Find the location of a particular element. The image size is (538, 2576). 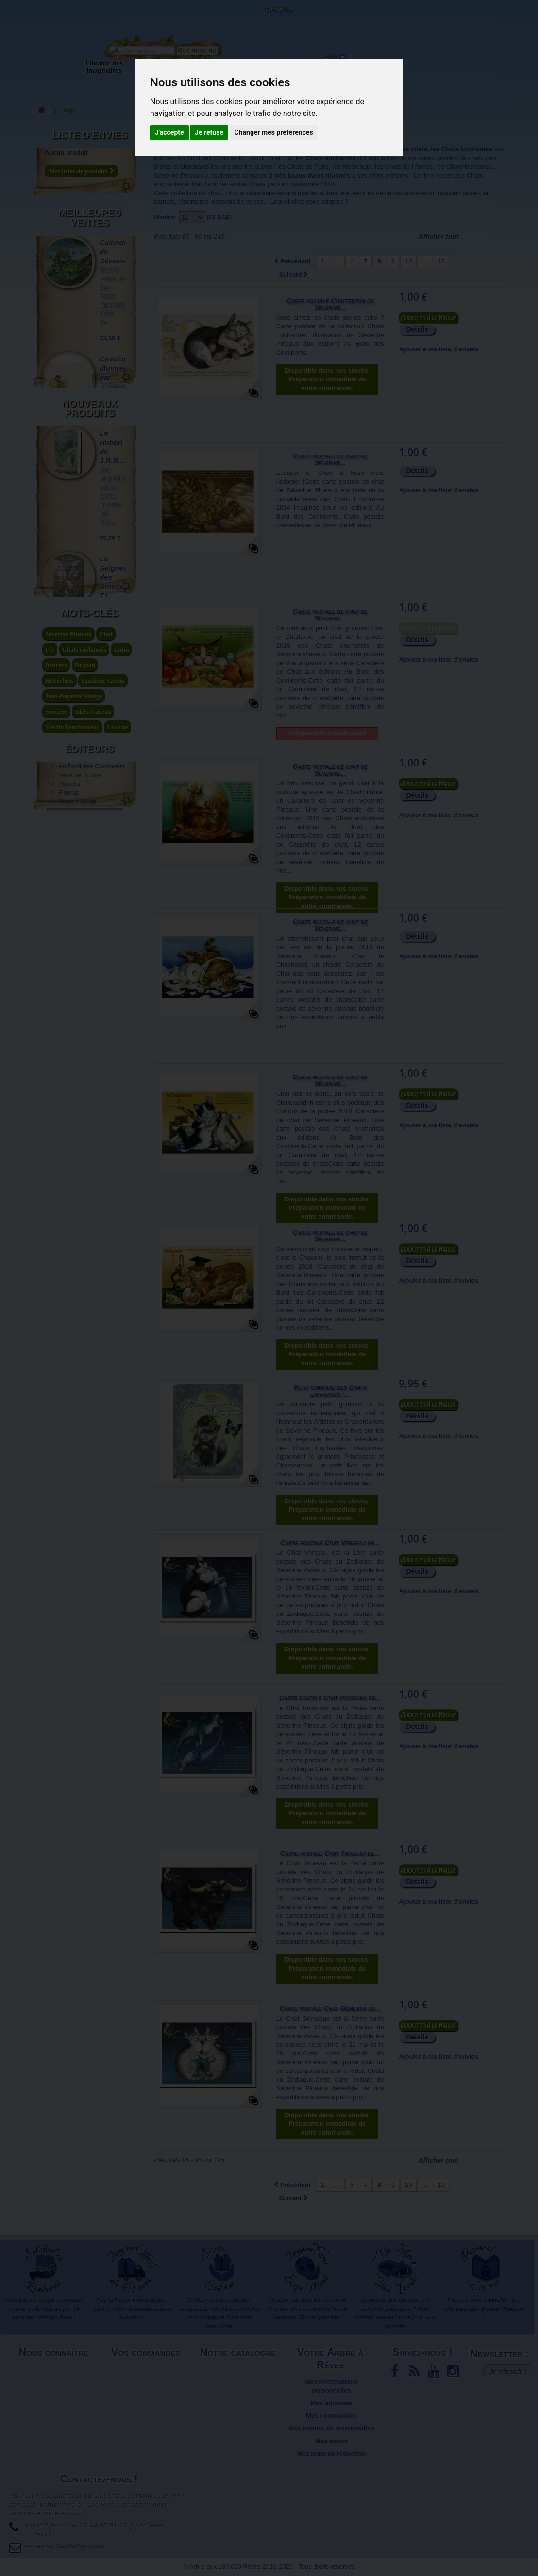

Ouest France is located at coordinates (77, 1300).